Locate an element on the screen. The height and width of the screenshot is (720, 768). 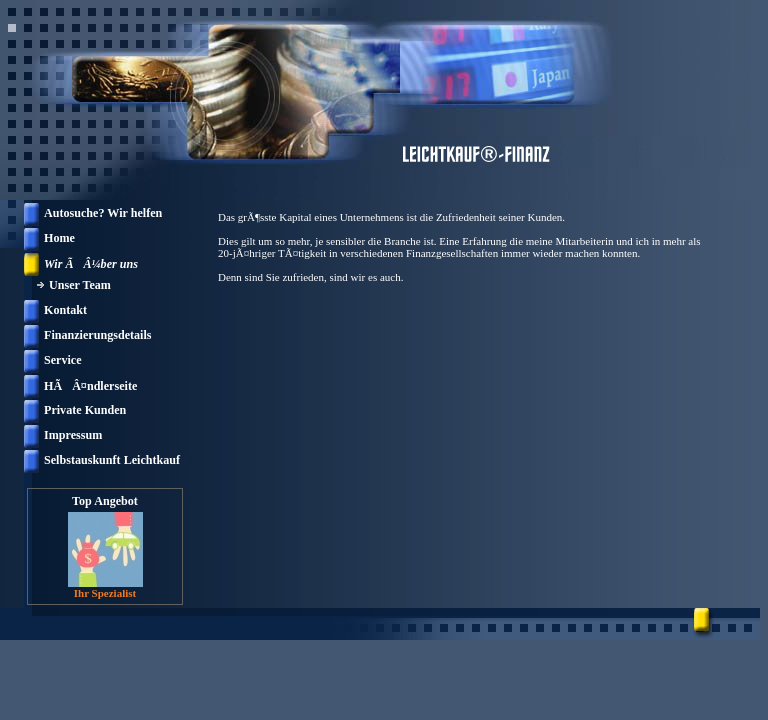
Home is located at coordinates (59, 238).